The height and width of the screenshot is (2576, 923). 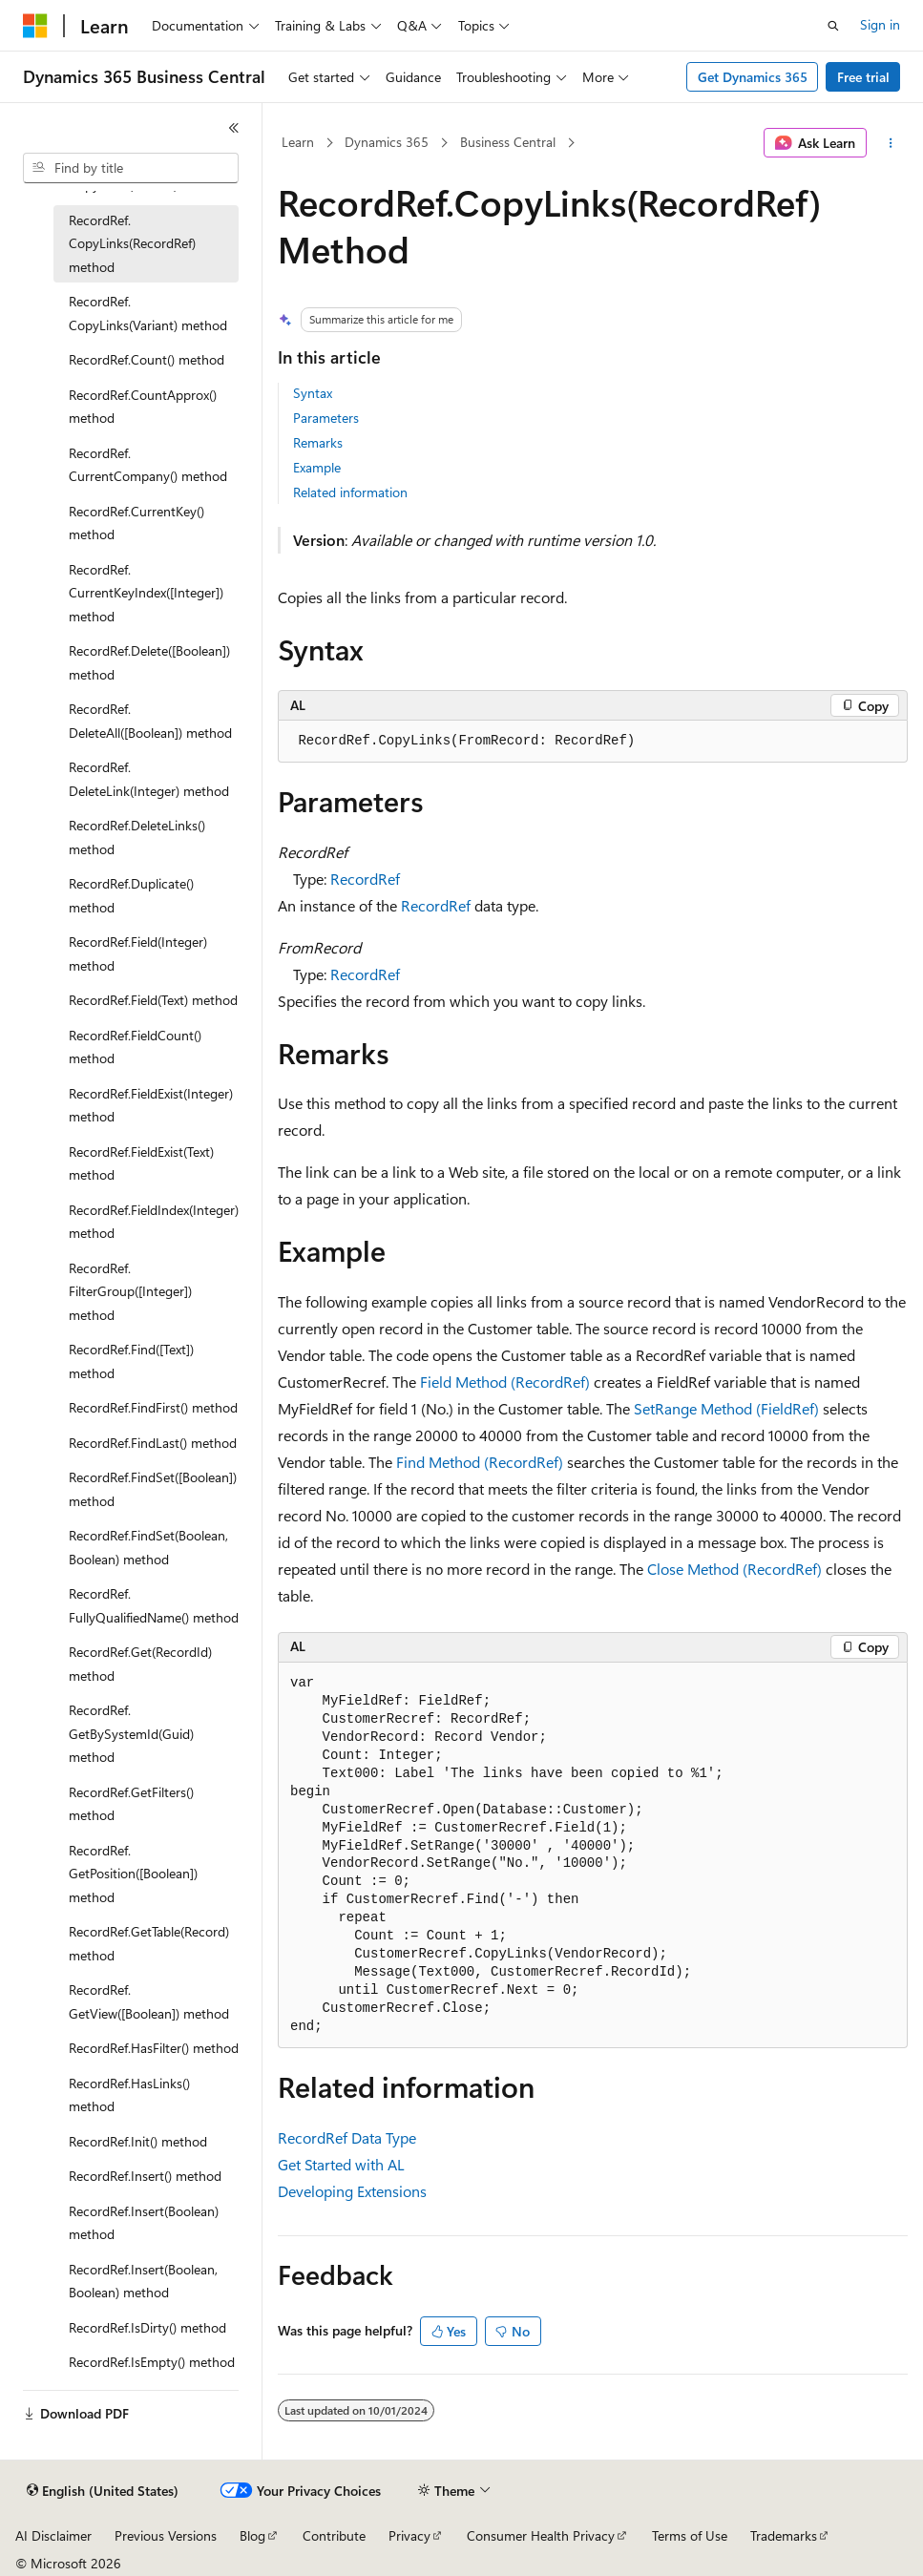 I want to click on Related information, so click(x=350, y=492).